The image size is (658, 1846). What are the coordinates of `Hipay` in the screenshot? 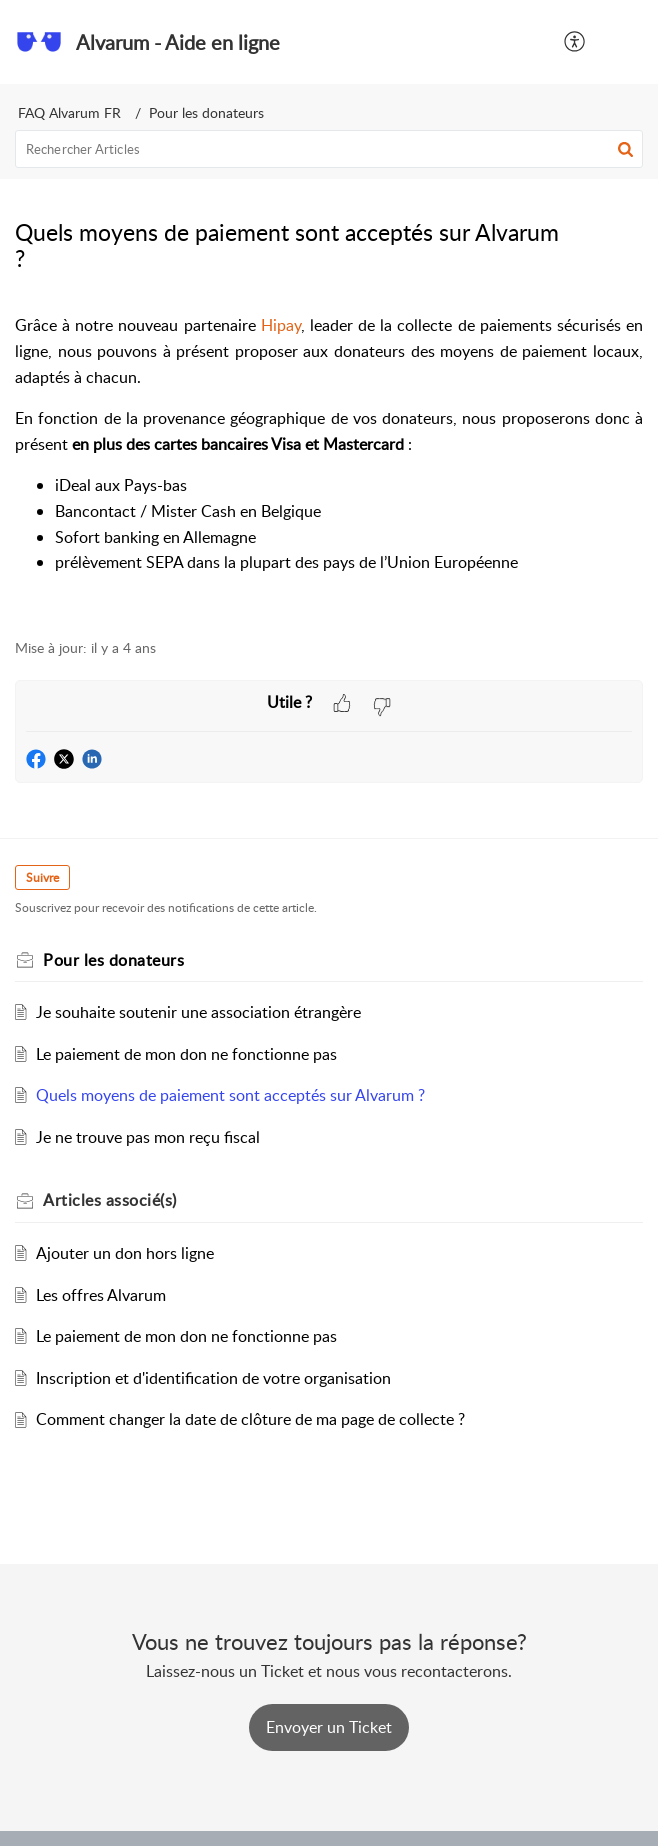 It's located at (281, 325).